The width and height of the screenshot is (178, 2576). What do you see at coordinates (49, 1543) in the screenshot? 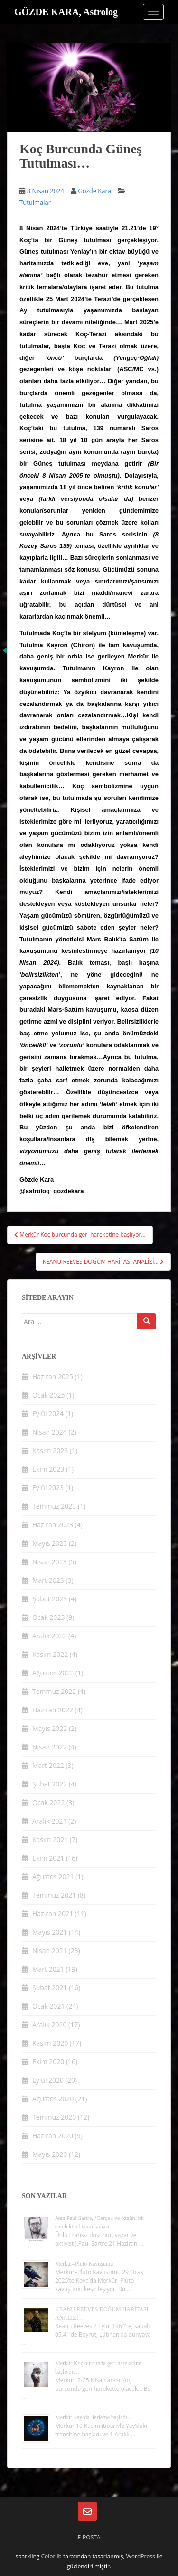
I see `Mayıs 2023` at bounding box center [49, 1543].